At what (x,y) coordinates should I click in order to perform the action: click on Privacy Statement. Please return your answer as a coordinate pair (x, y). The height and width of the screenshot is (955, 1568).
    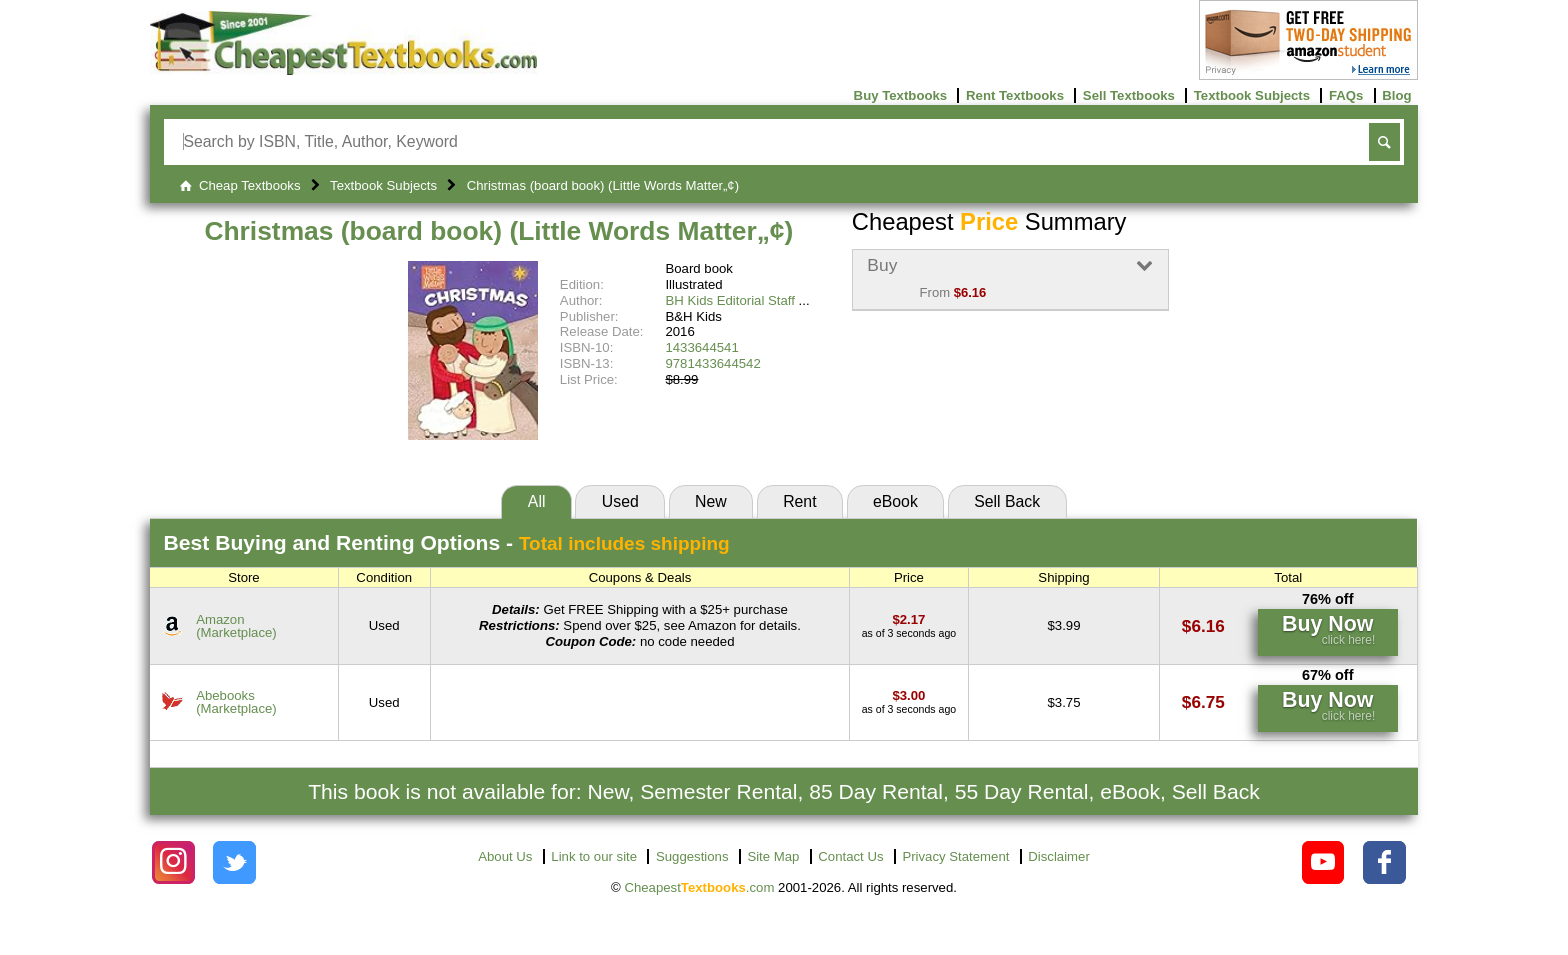
    Looking at the image, I should click on (955, 856).